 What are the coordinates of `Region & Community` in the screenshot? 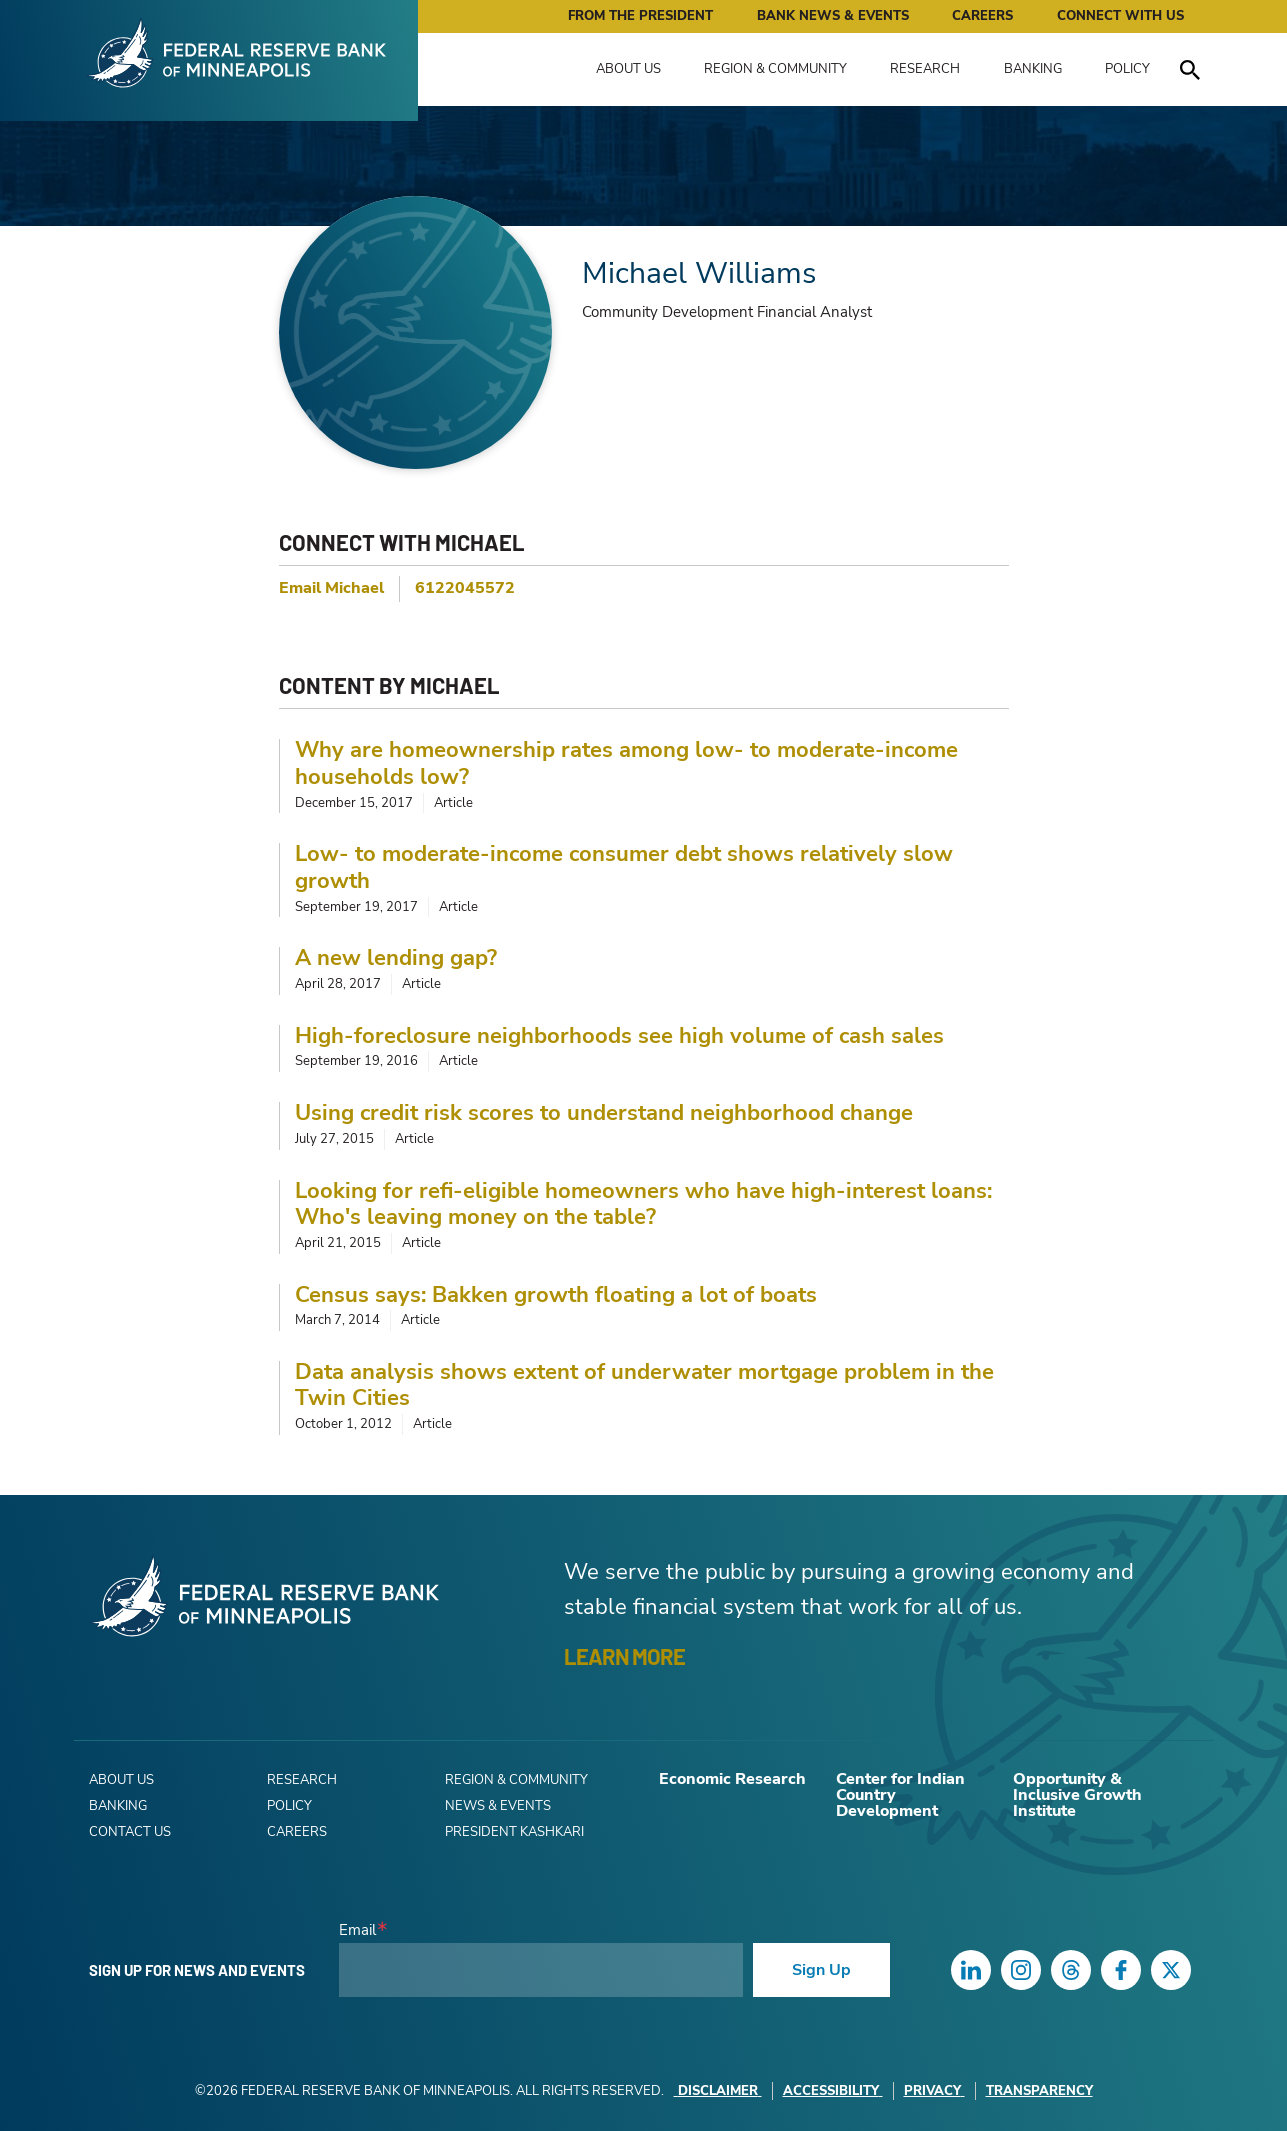 It's located at (775, 69).